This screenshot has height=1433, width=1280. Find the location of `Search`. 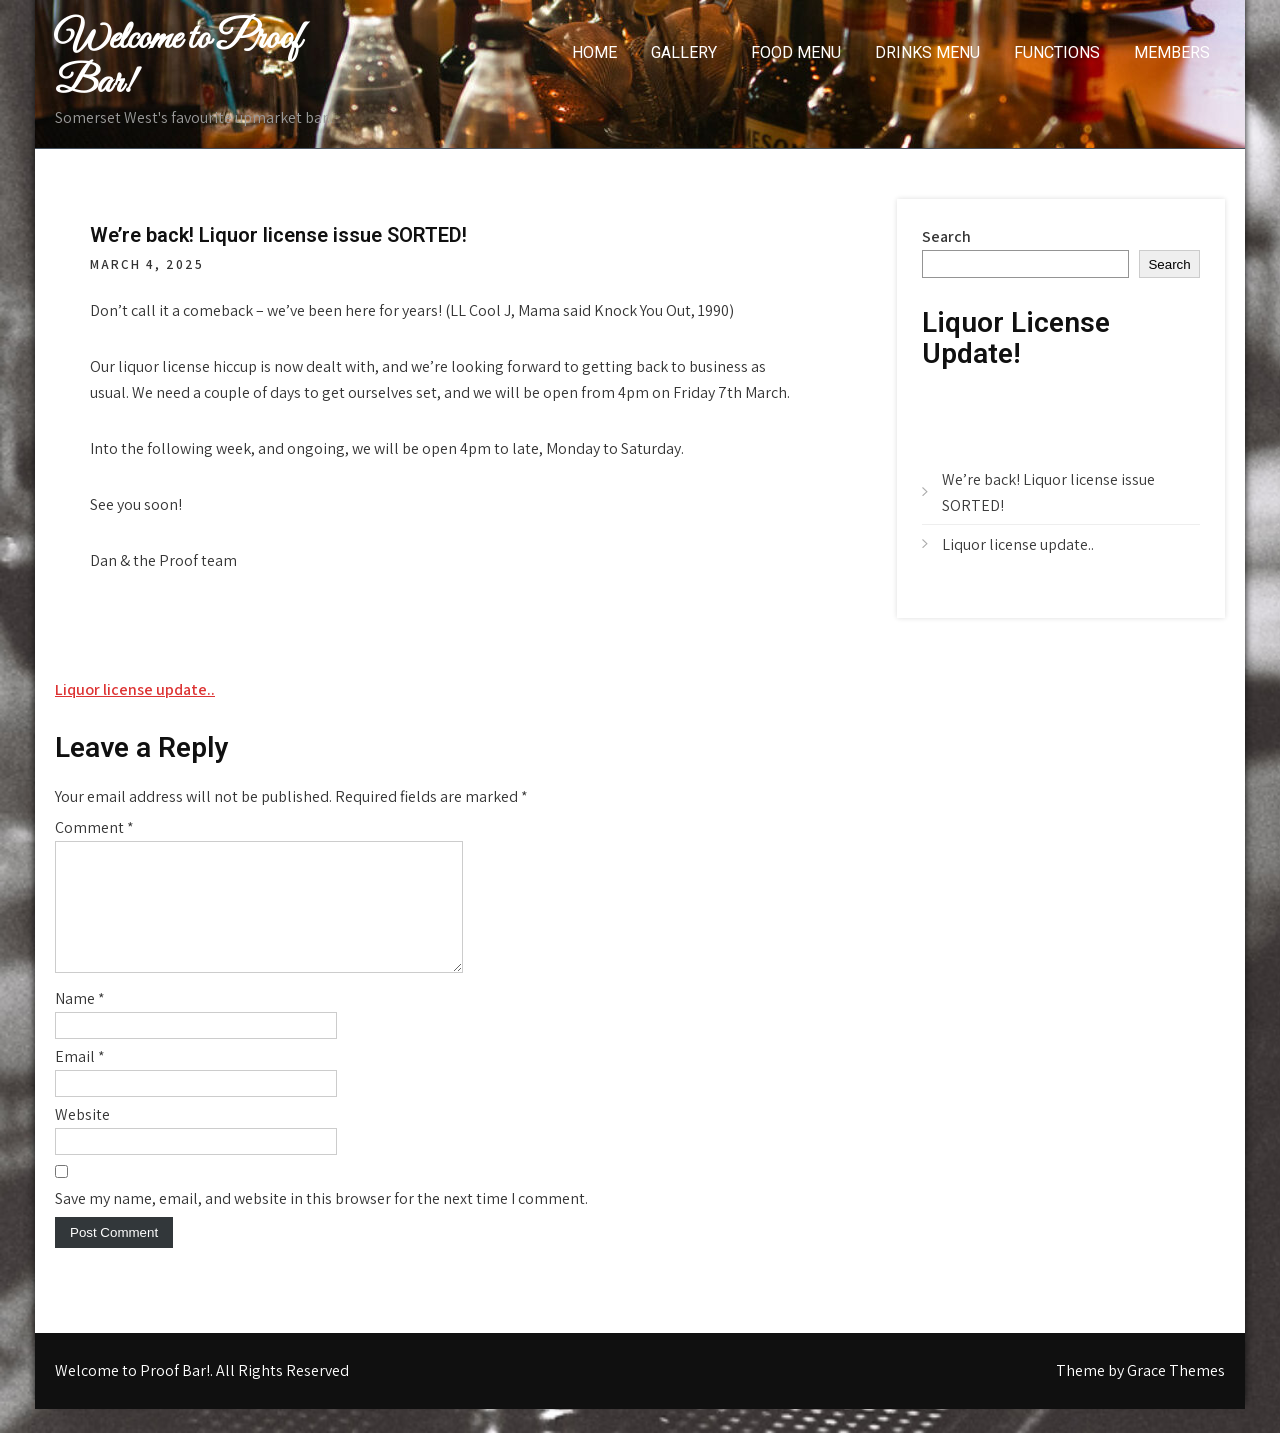

Search is located at coordinates (946, 236).